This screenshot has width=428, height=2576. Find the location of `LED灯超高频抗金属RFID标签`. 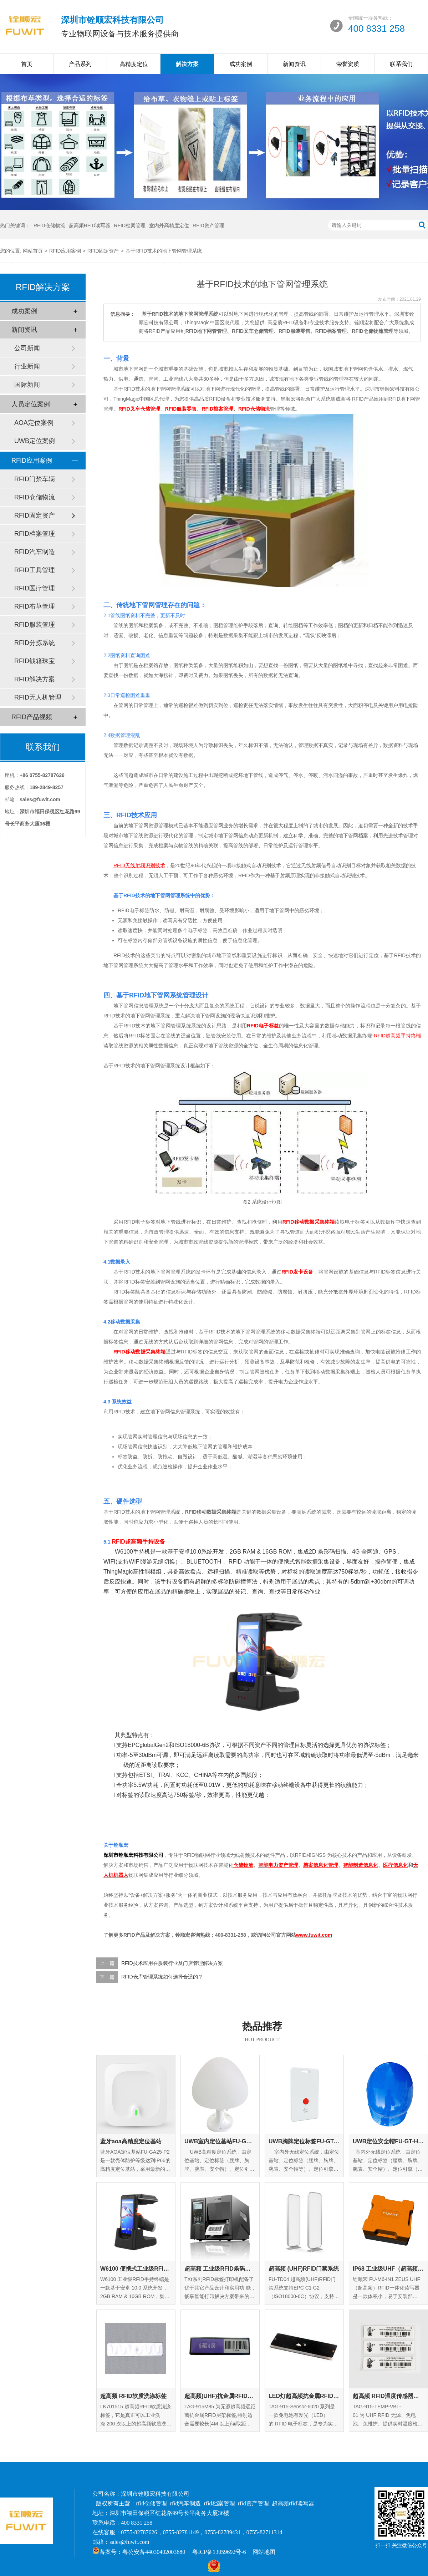

LED灯超高频抗金属RFID标签 is located at coordinates (304, 2396).